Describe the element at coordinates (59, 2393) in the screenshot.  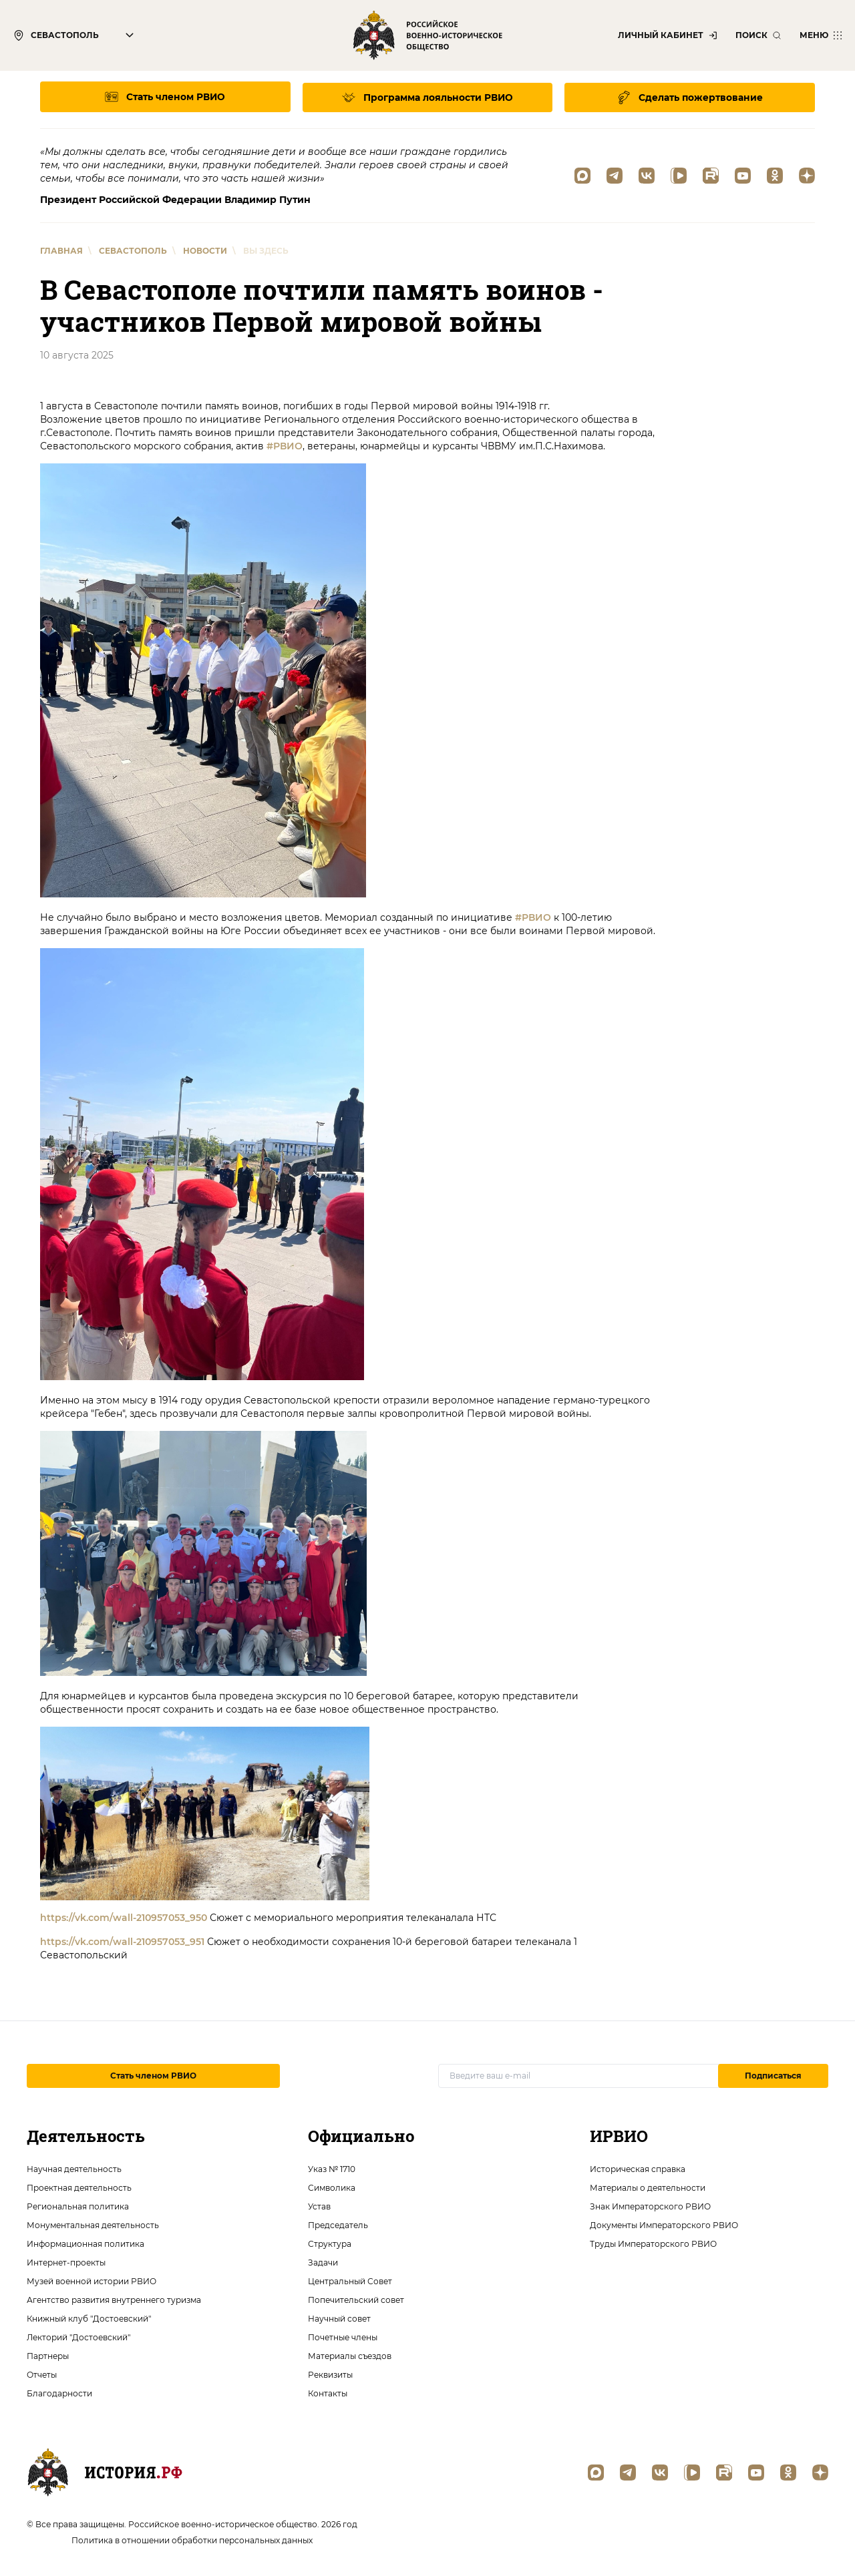
I see `Благодарности` at that location.